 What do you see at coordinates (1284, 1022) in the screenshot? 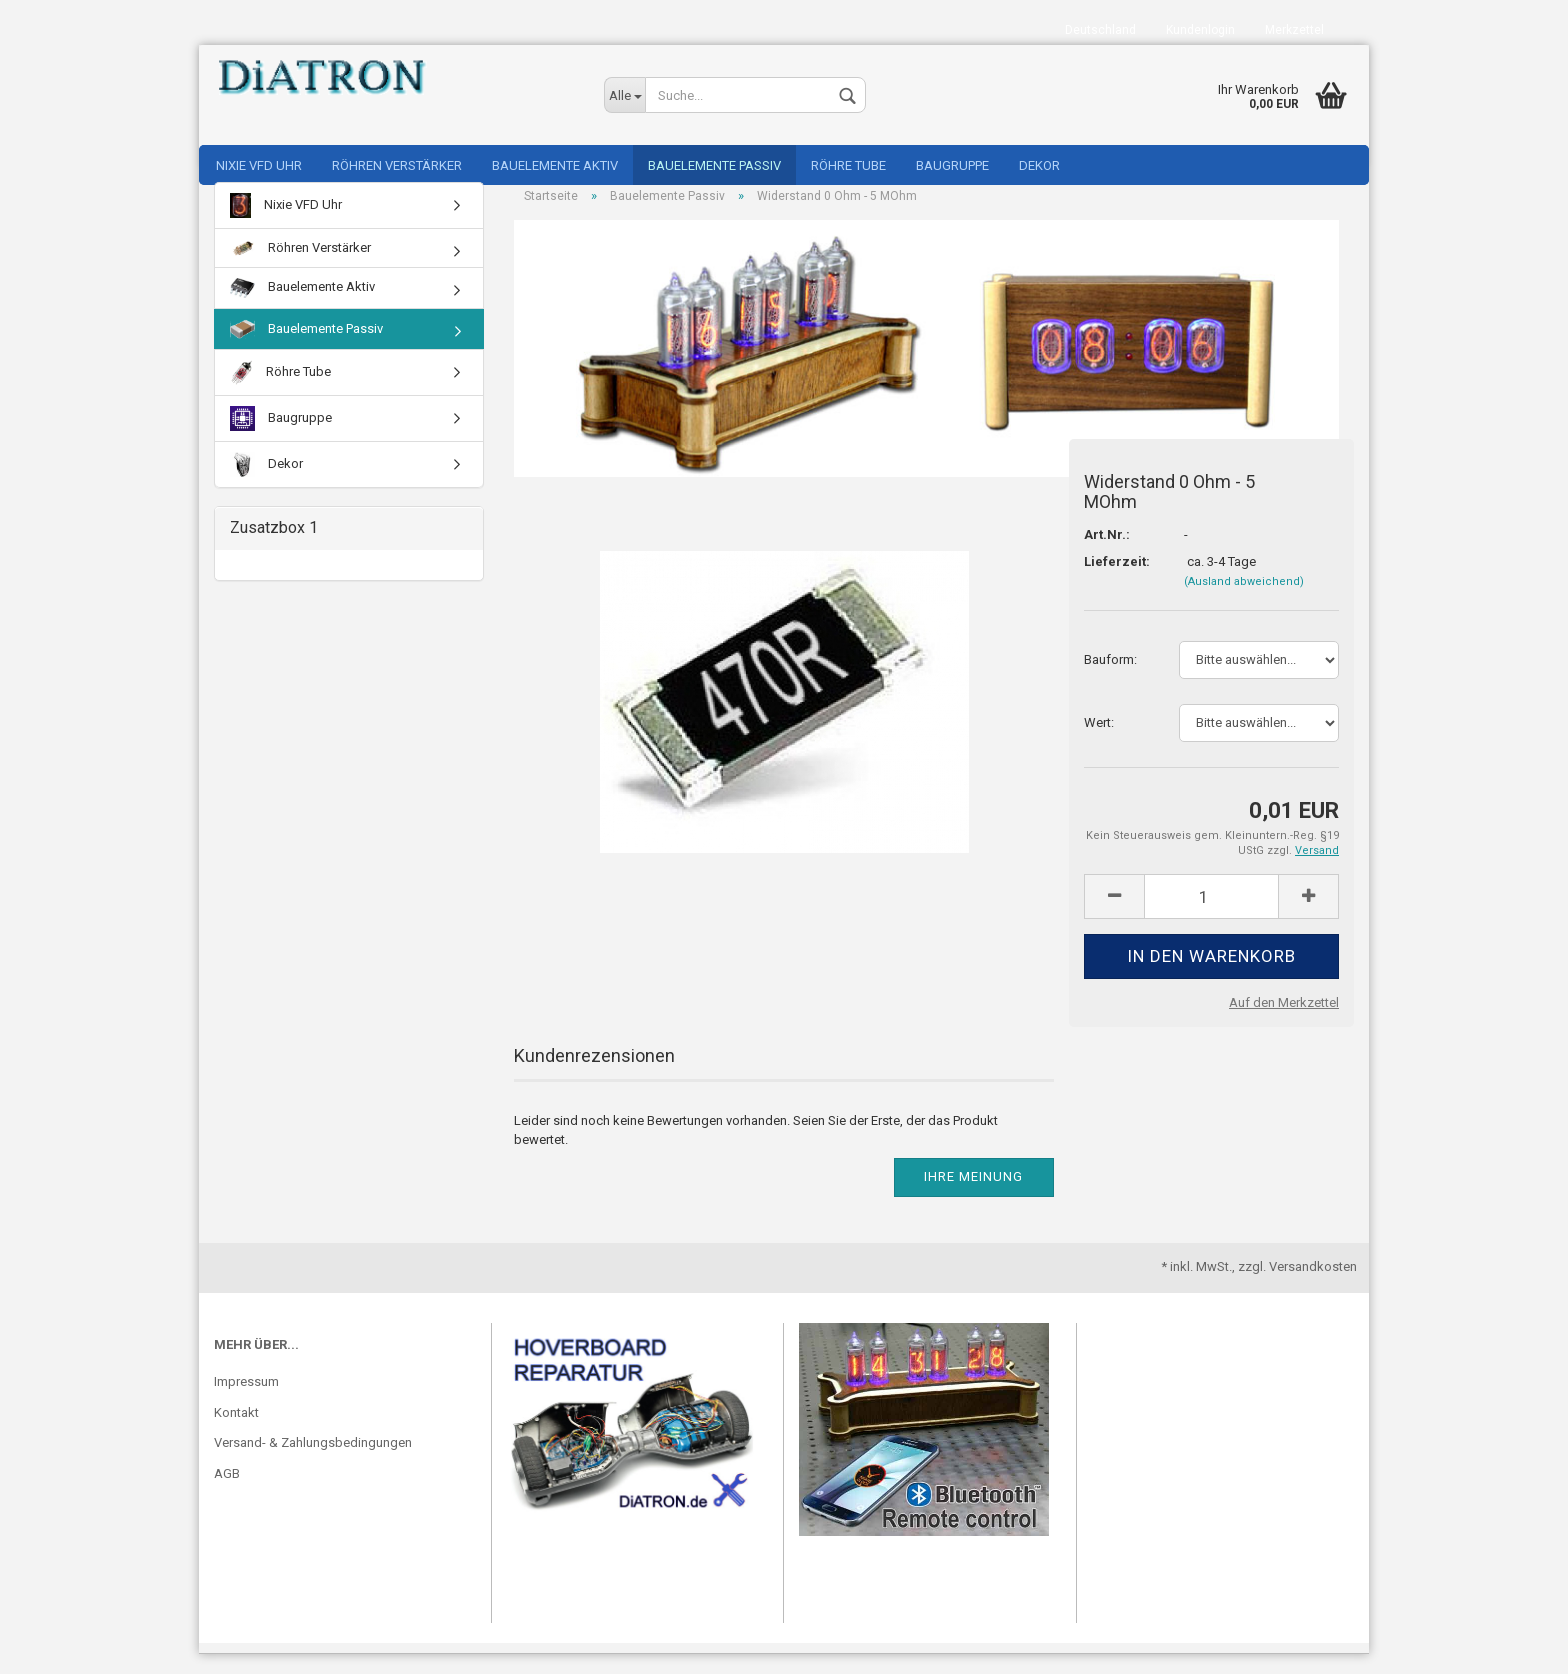
I see `Auf den Merkzettel` at bounding box center [1284, 1022].